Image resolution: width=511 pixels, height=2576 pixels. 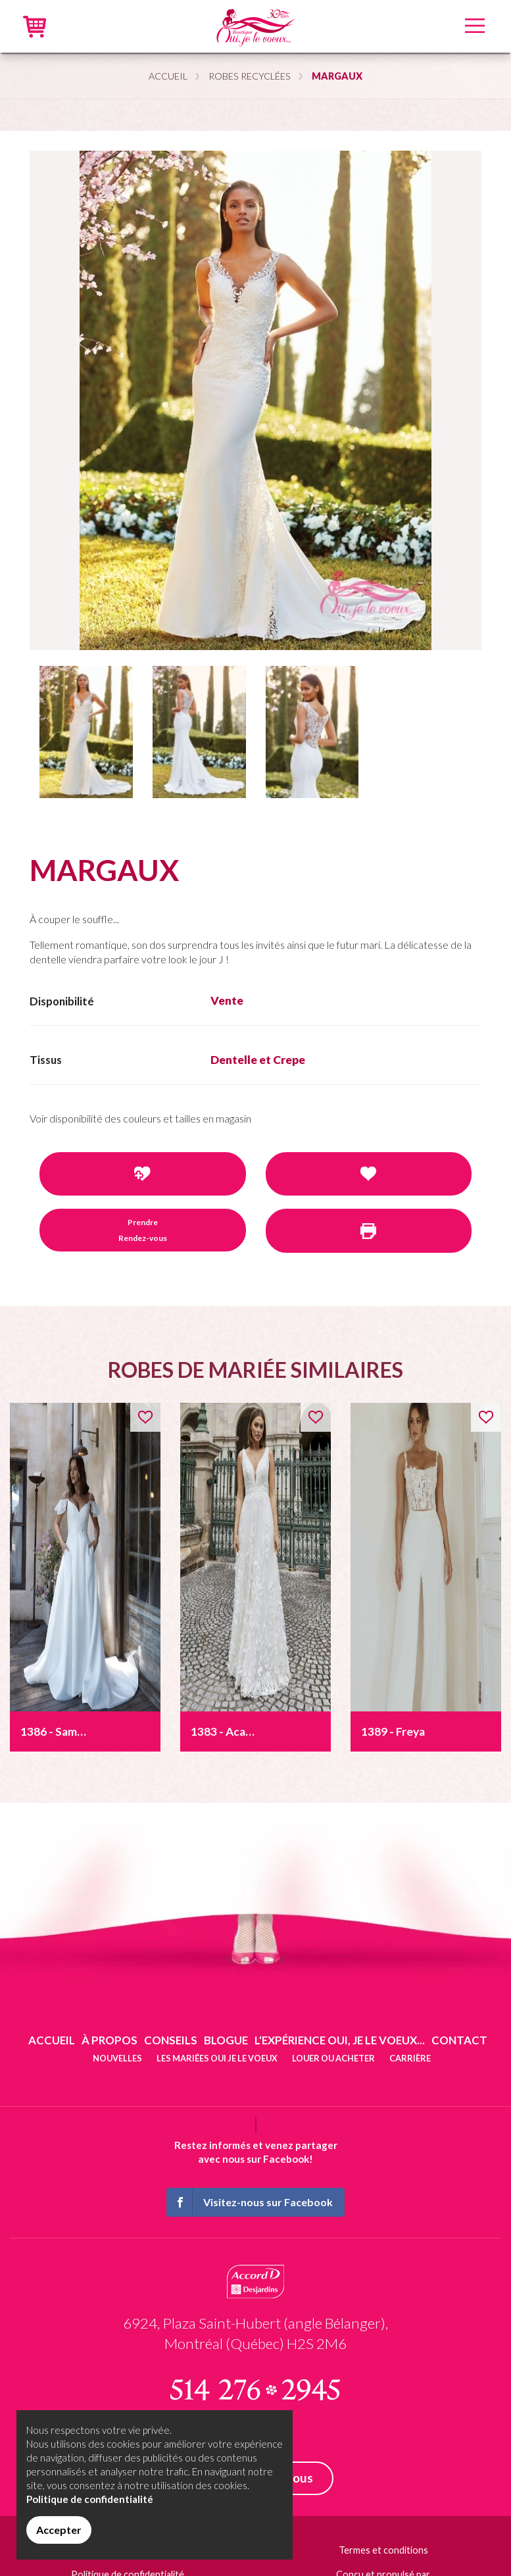 What do you see at coordinates (250, 2202) in the screenshot?
I see `Visitez-nous sur Facebook` at bounding box center [250, 2202].